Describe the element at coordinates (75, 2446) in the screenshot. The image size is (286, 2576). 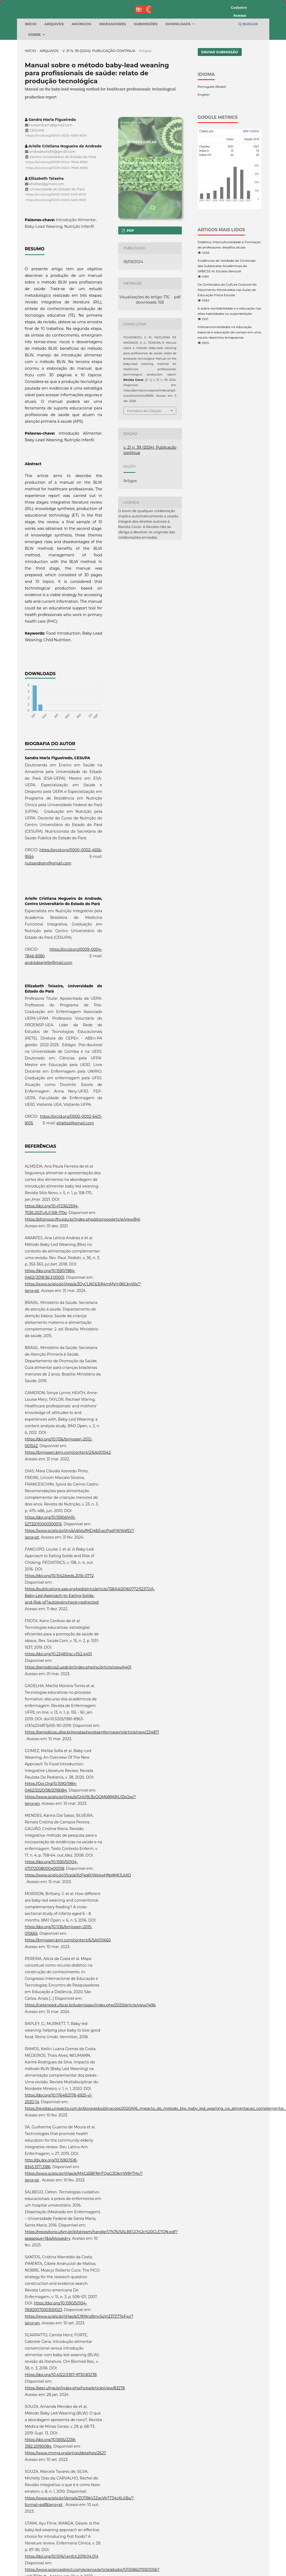
I see `https://seer.ufrgs.br/index.php/hcpa/article/view/83278` at that location.